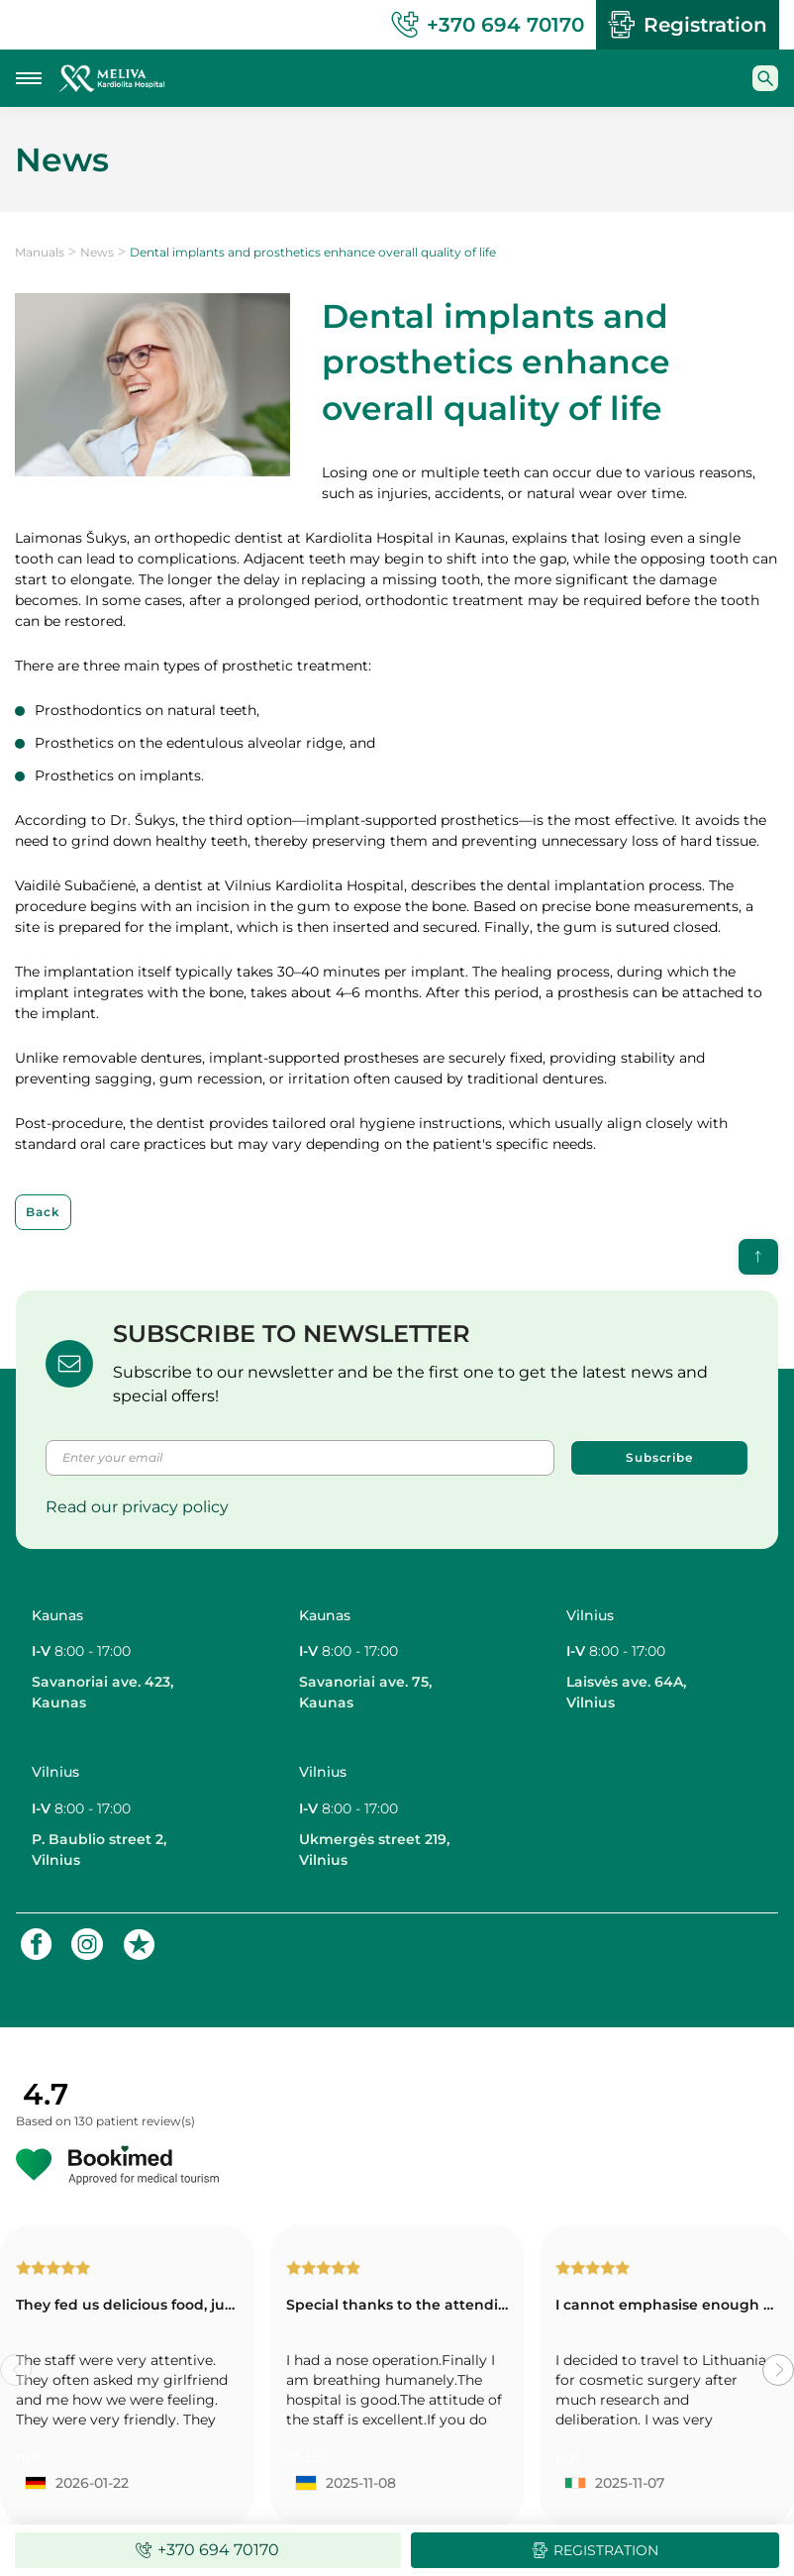 The image size is (794, 2576). I want to click on Read our privacy policy, so click(137, 1506).